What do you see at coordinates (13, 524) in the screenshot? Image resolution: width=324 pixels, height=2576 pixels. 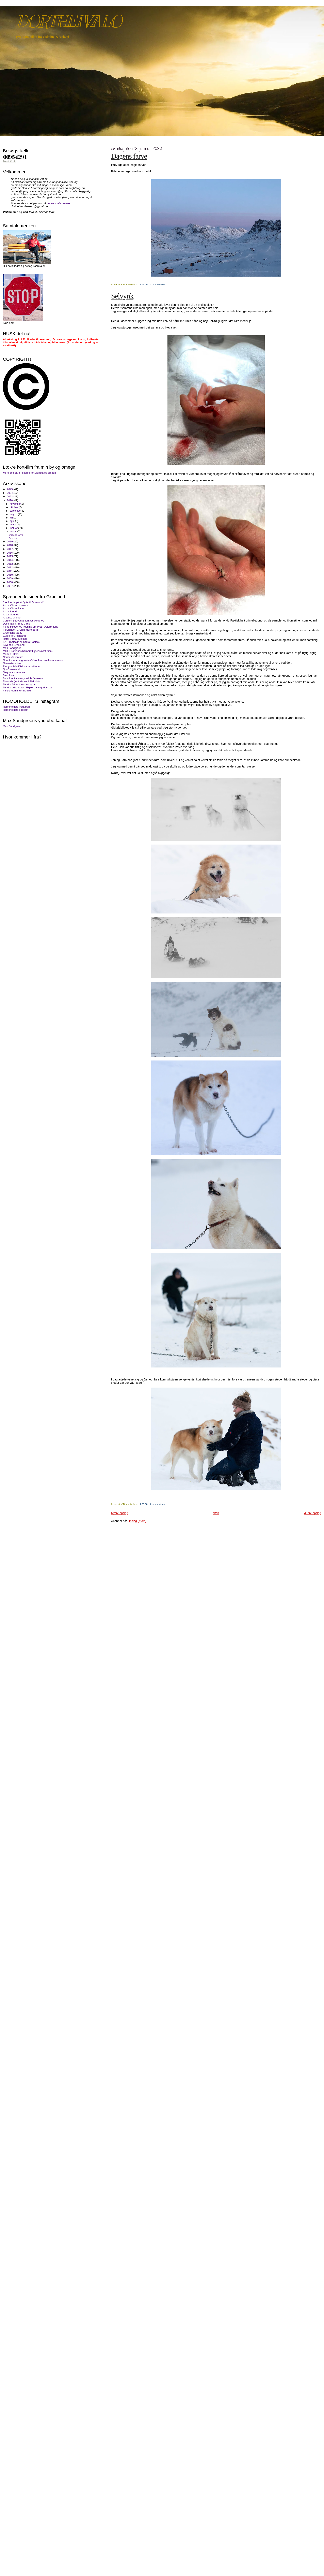 I see `marts` at bounding box center [13, 524].